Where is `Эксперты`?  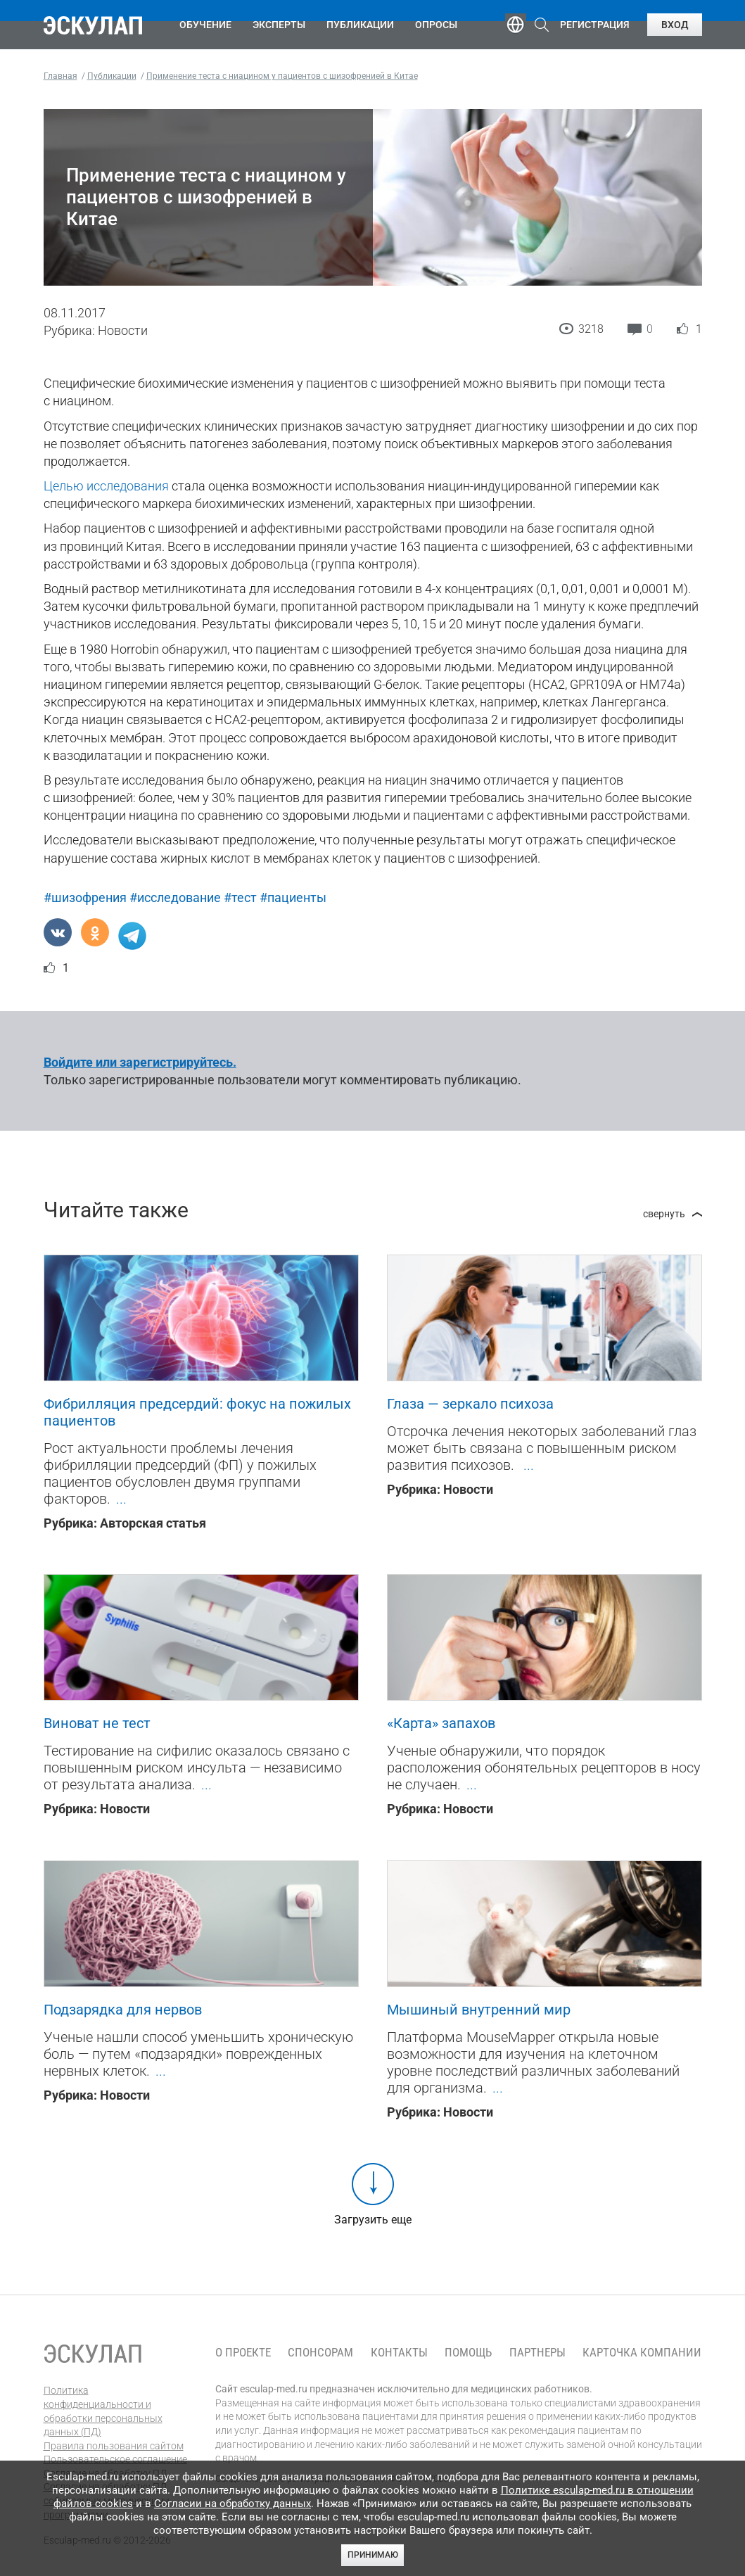 Эксперты is located at coordinates (279, 24).